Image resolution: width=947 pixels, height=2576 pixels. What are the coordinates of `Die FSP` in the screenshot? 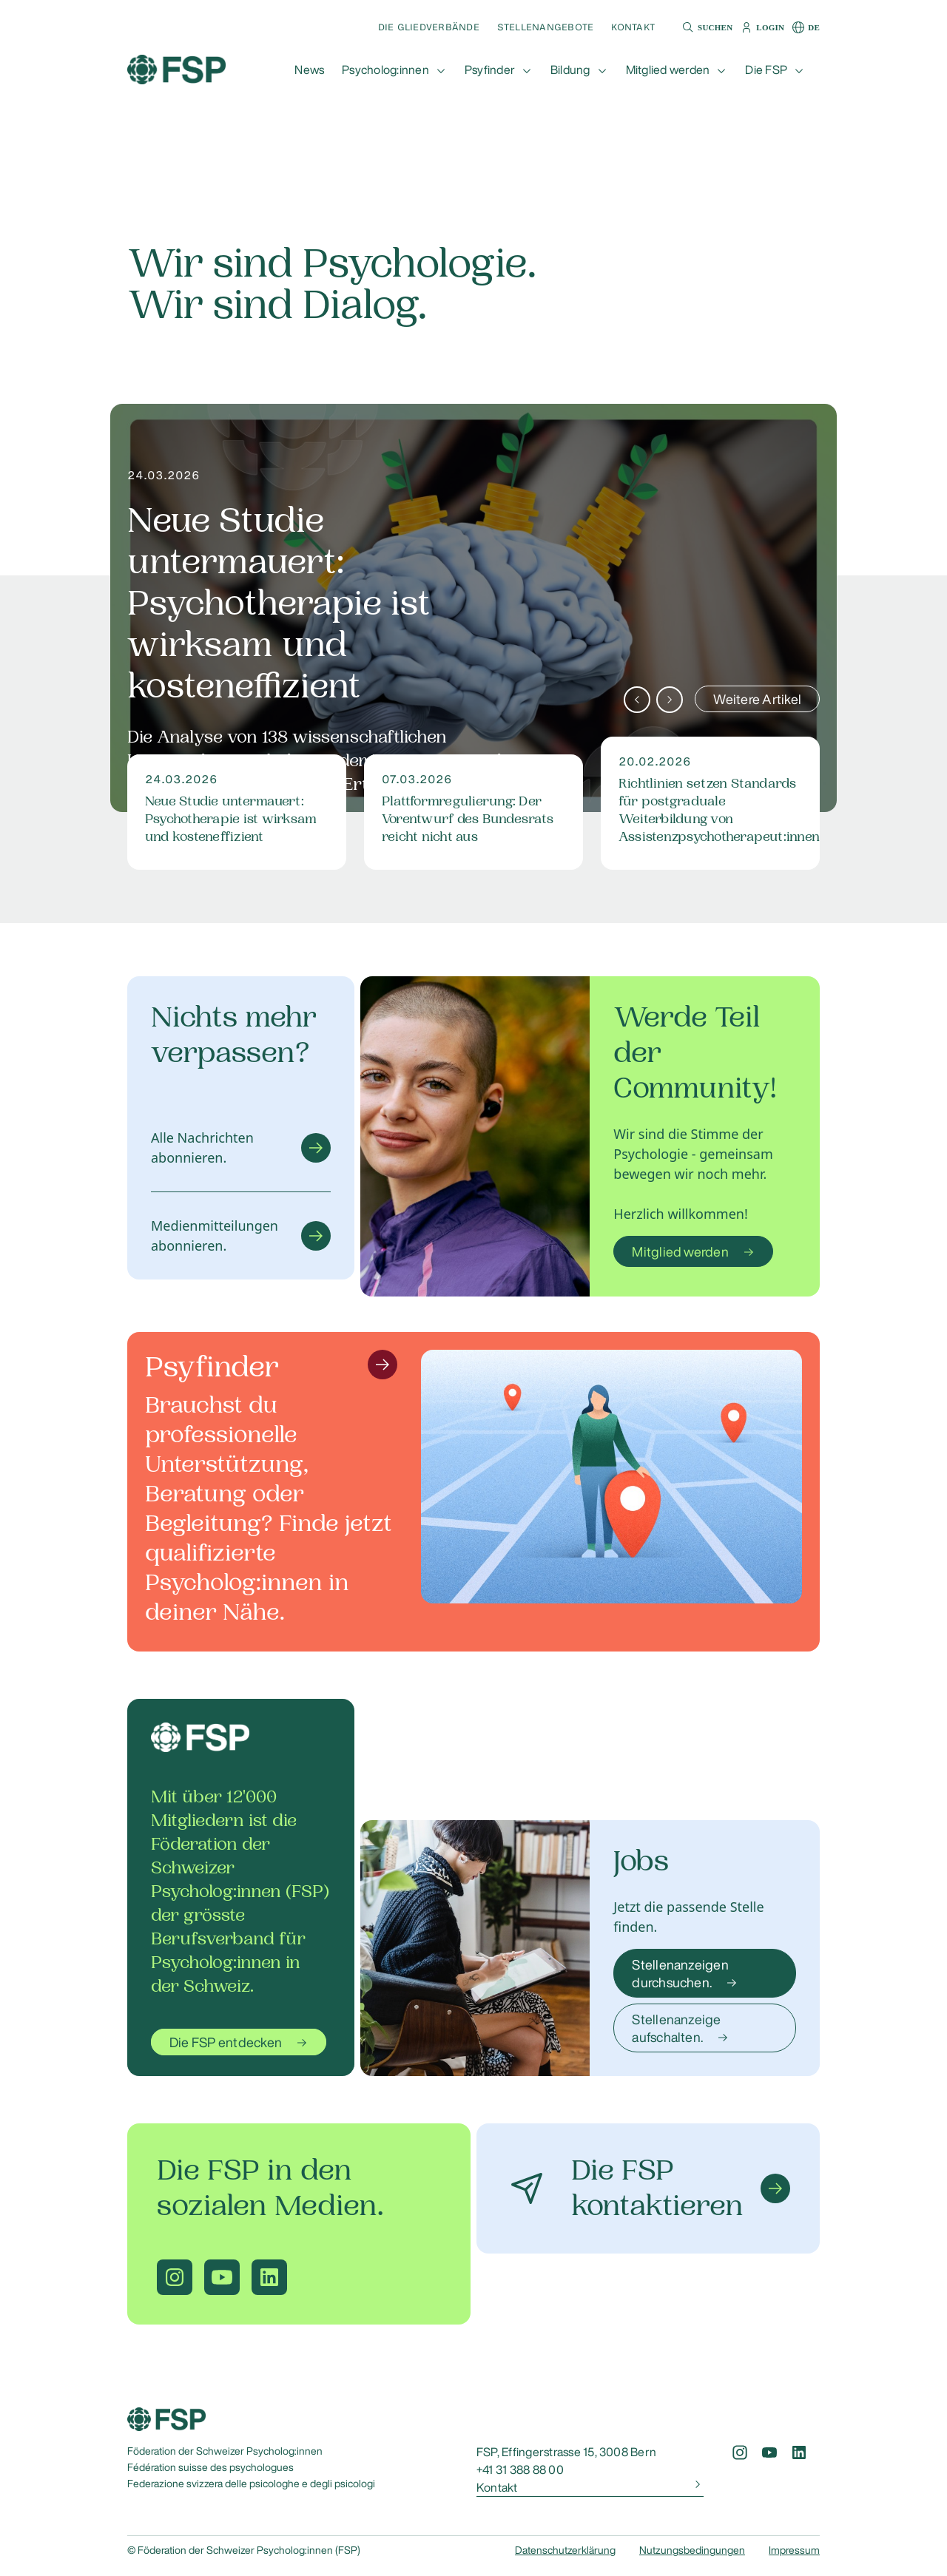 It's located at (766, 69).